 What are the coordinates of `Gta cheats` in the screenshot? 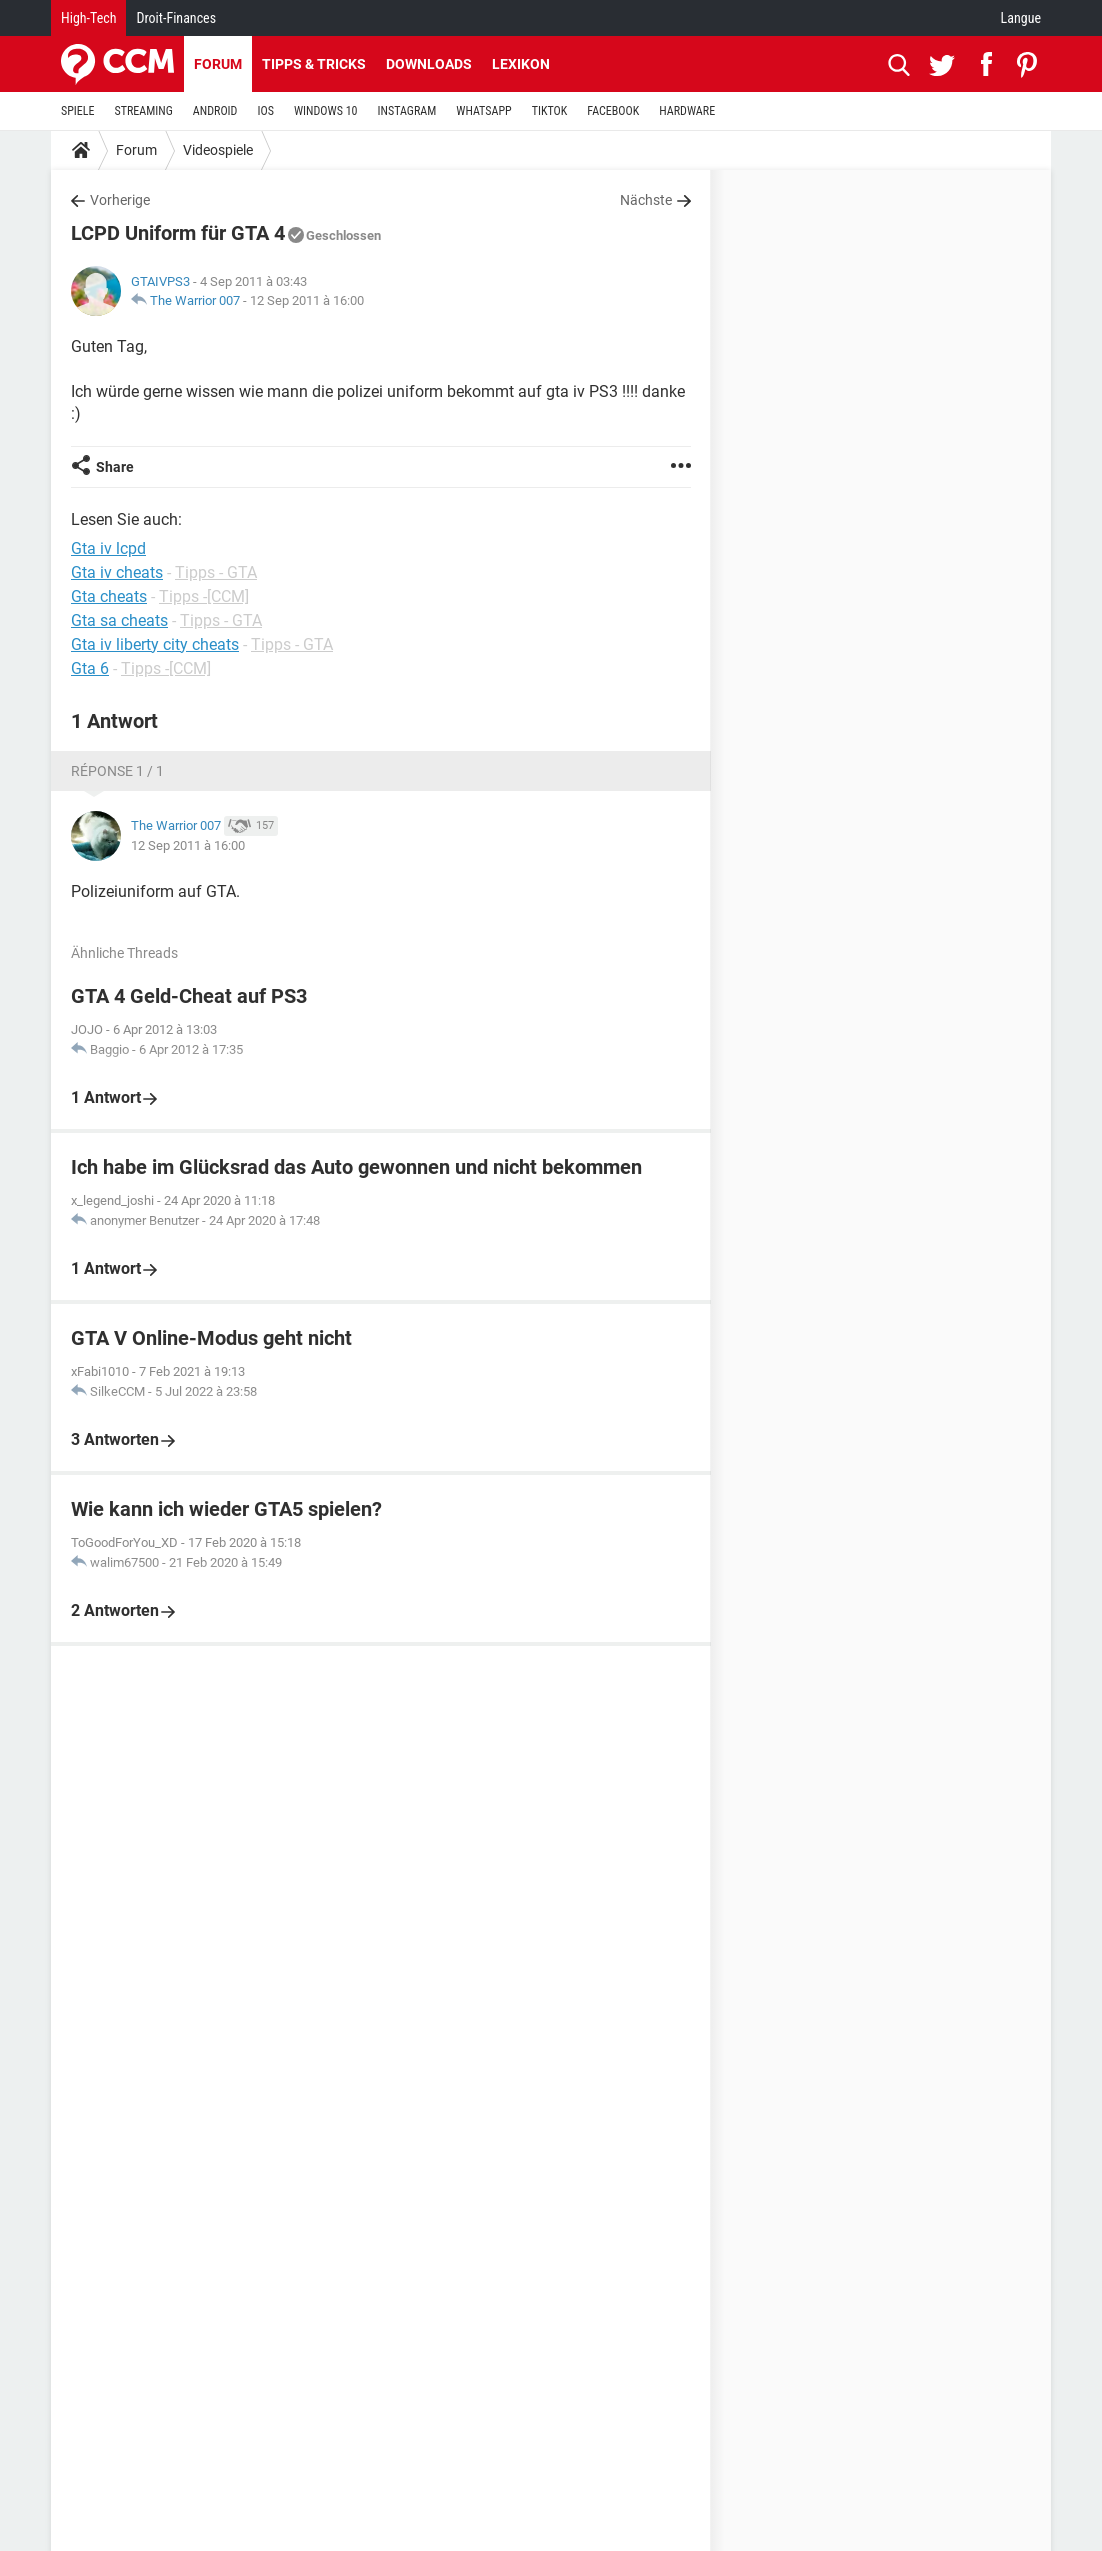 It's located at (109, 596).